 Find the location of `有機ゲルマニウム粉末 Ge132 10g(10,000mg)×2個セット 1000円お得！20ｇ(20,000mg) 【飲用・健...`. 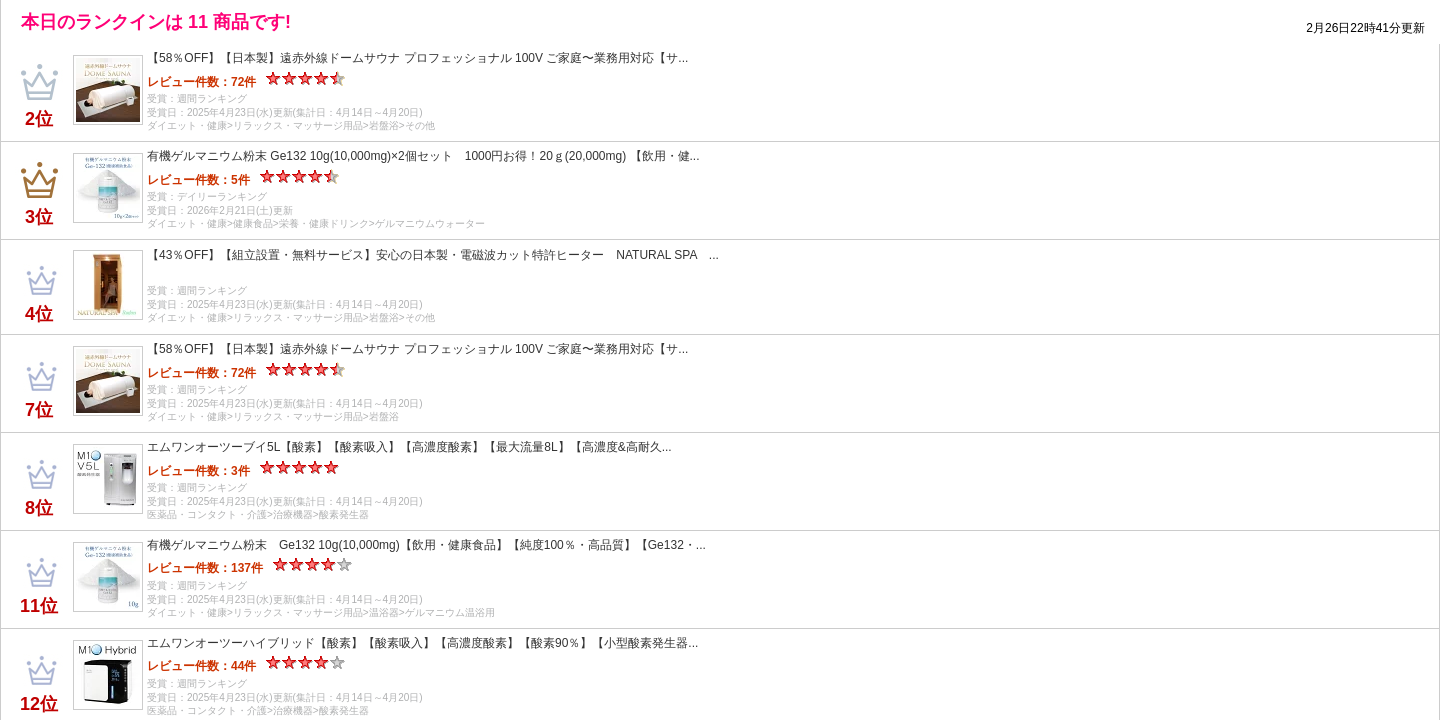

有機ゲルマニウム粉末 Ge132 10g(10,000mg)×2個セット 1000円お得！20ｇ(20,000mg) 【飲用・健... is located at coordinates (423, 156).